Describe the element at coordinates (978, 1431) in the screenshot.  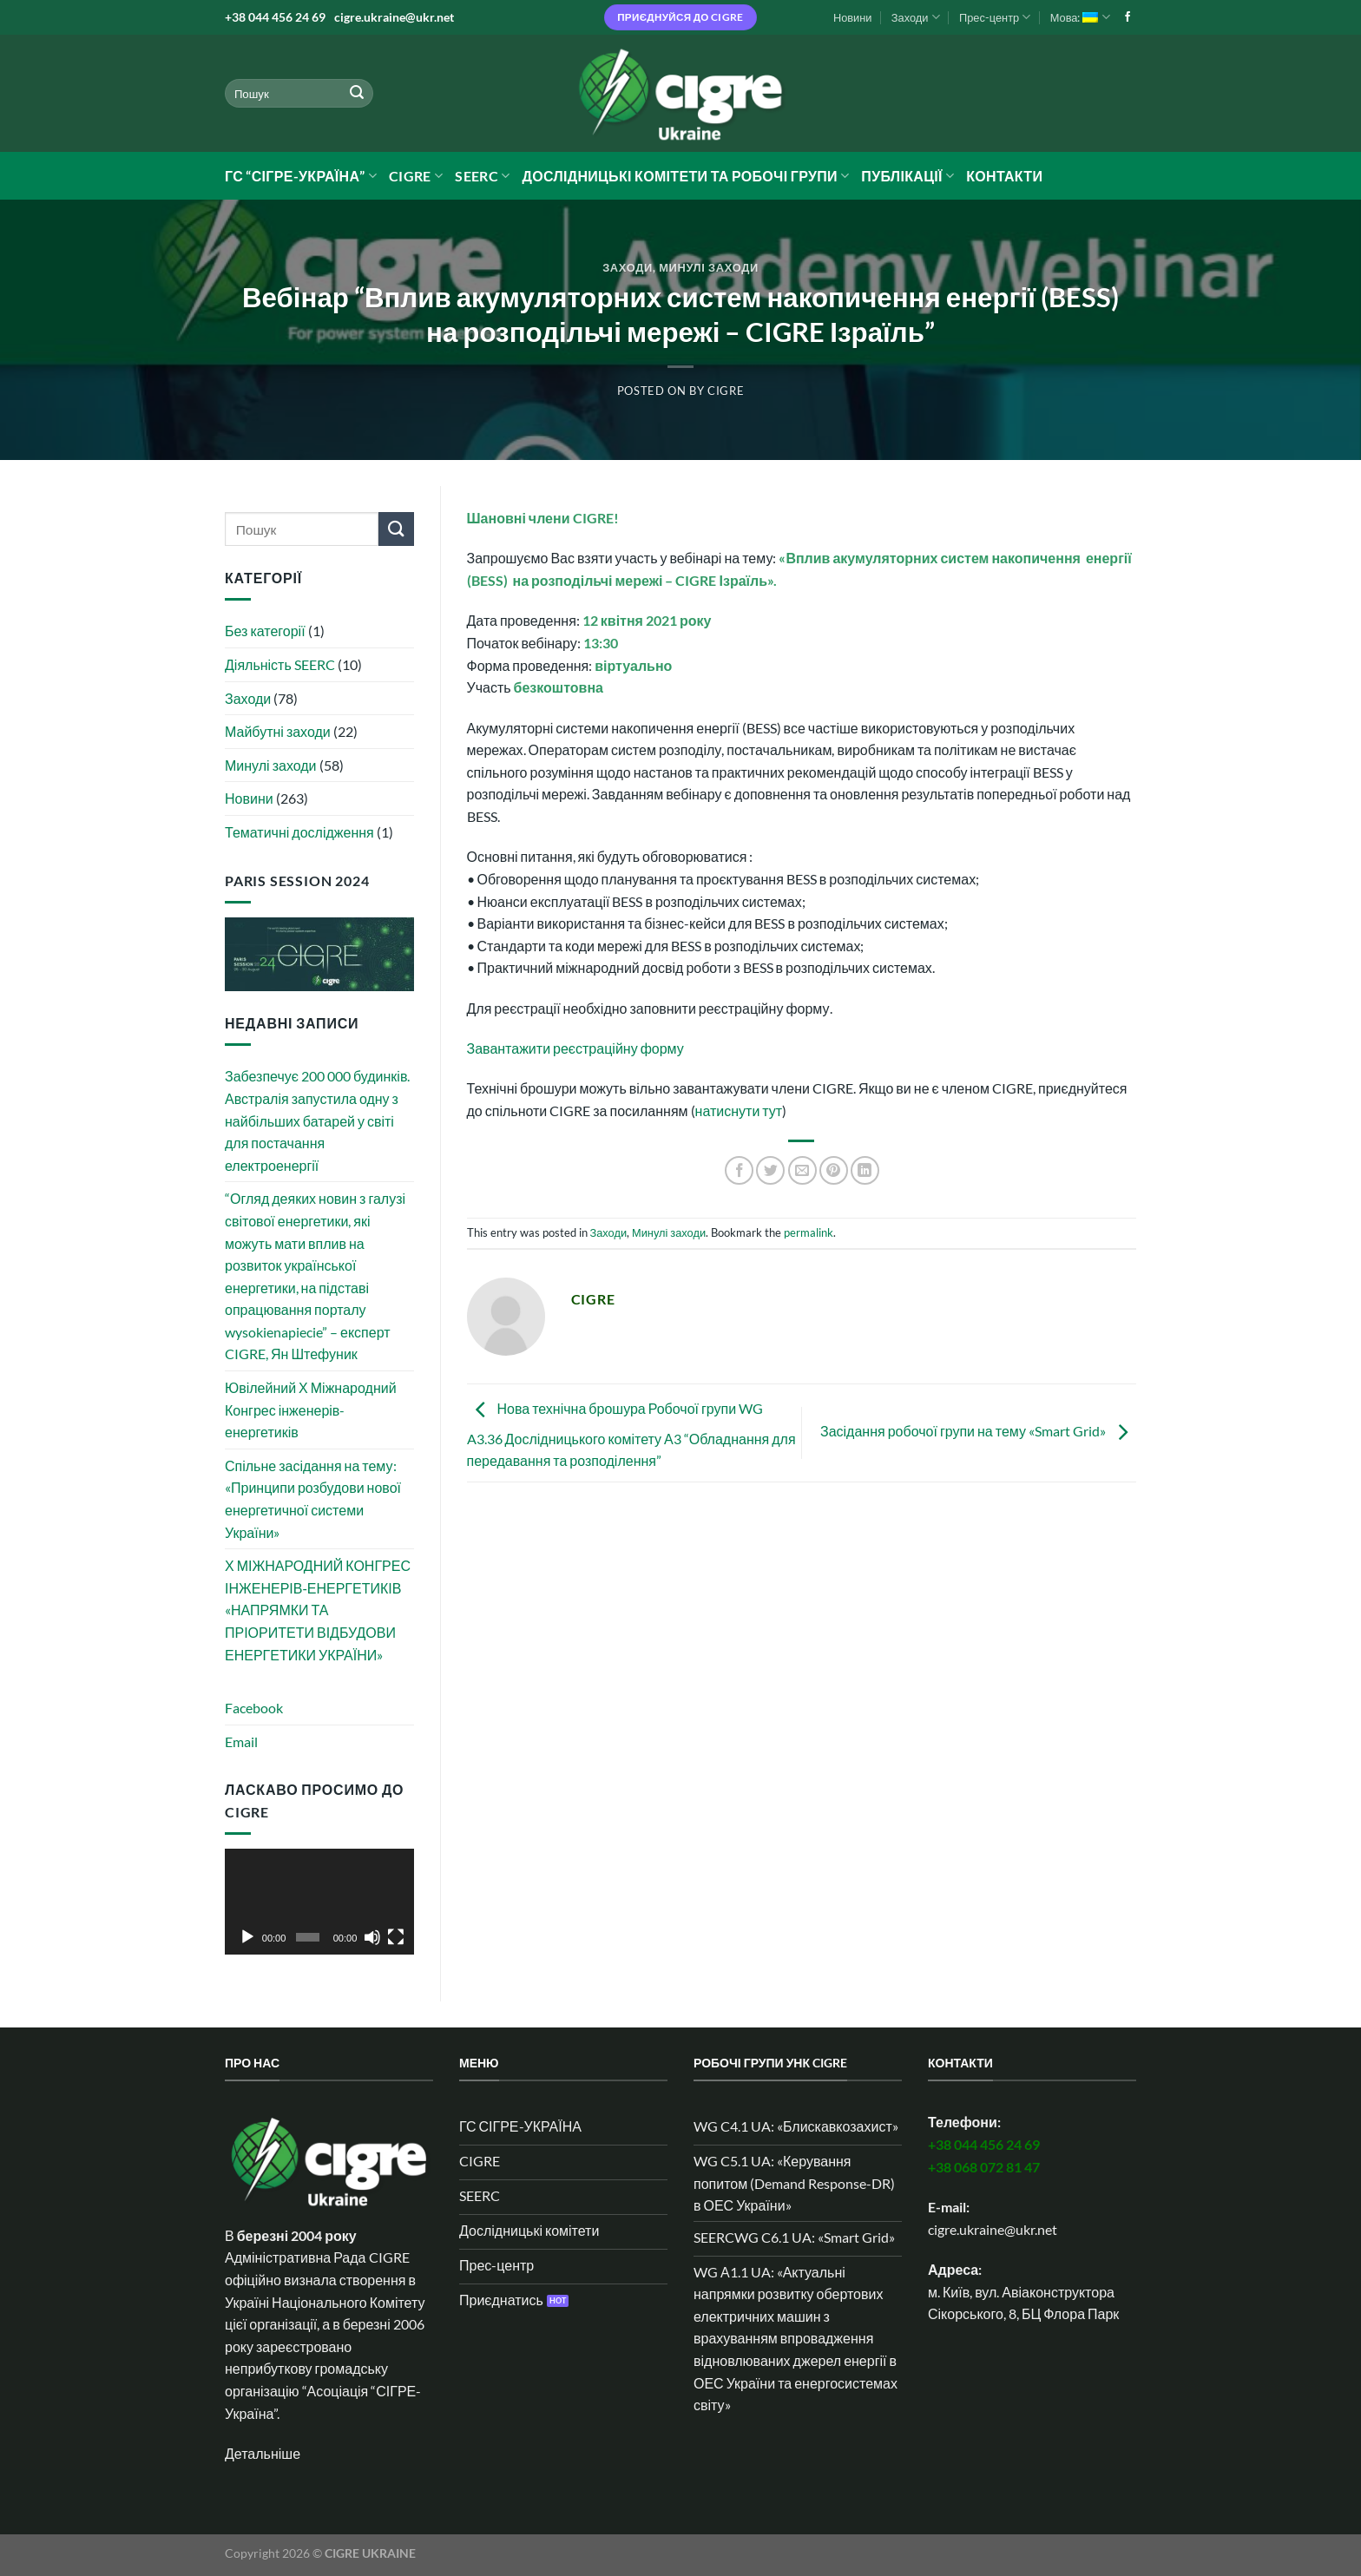
I see `Засідання робочої групи на тему «Smart Grid»` at that location.